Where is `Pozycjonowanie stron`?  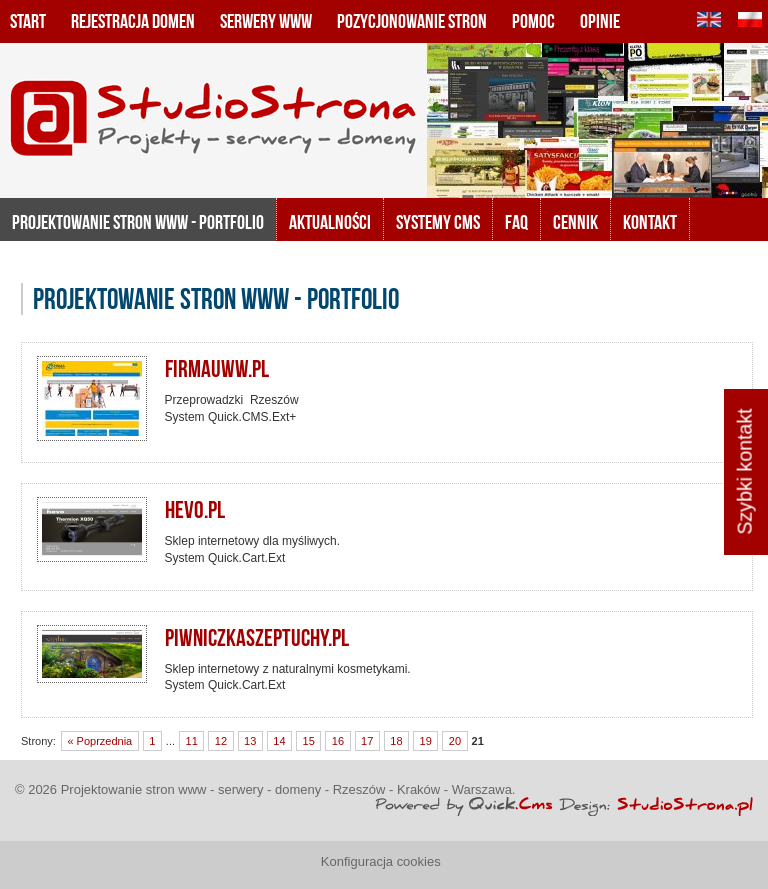 Pozycjonowanie stron is located at coordinates (412, 21).